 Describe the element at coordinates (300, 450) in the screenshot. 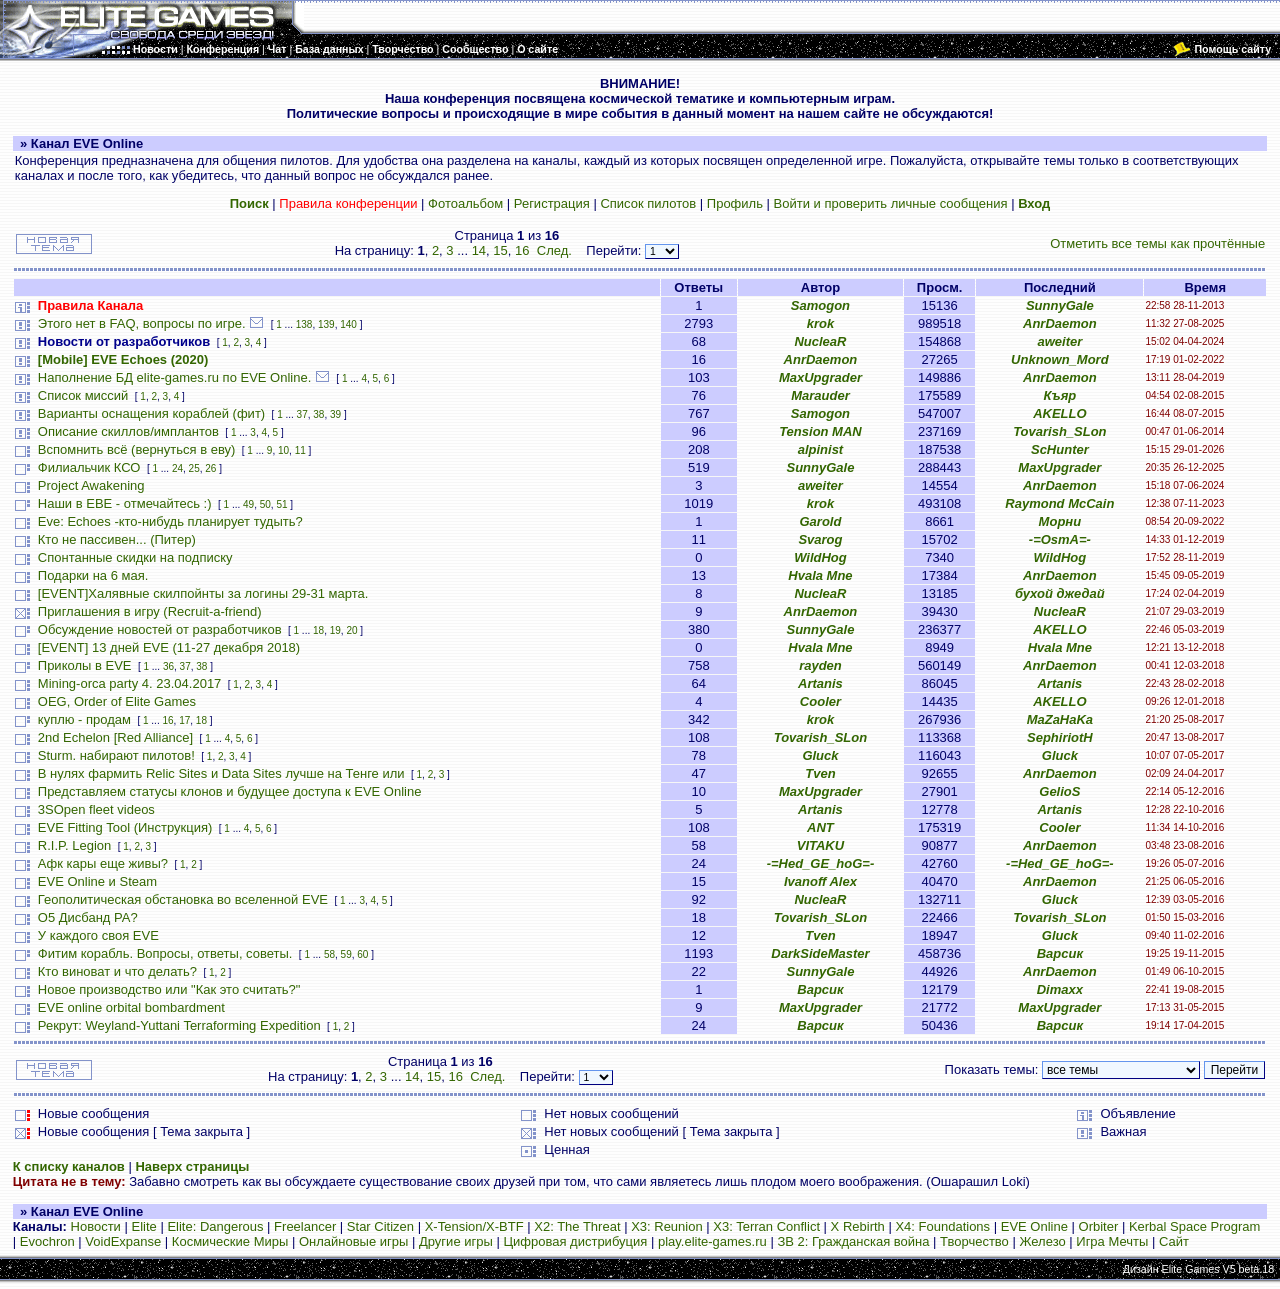

I see `11` at that location.